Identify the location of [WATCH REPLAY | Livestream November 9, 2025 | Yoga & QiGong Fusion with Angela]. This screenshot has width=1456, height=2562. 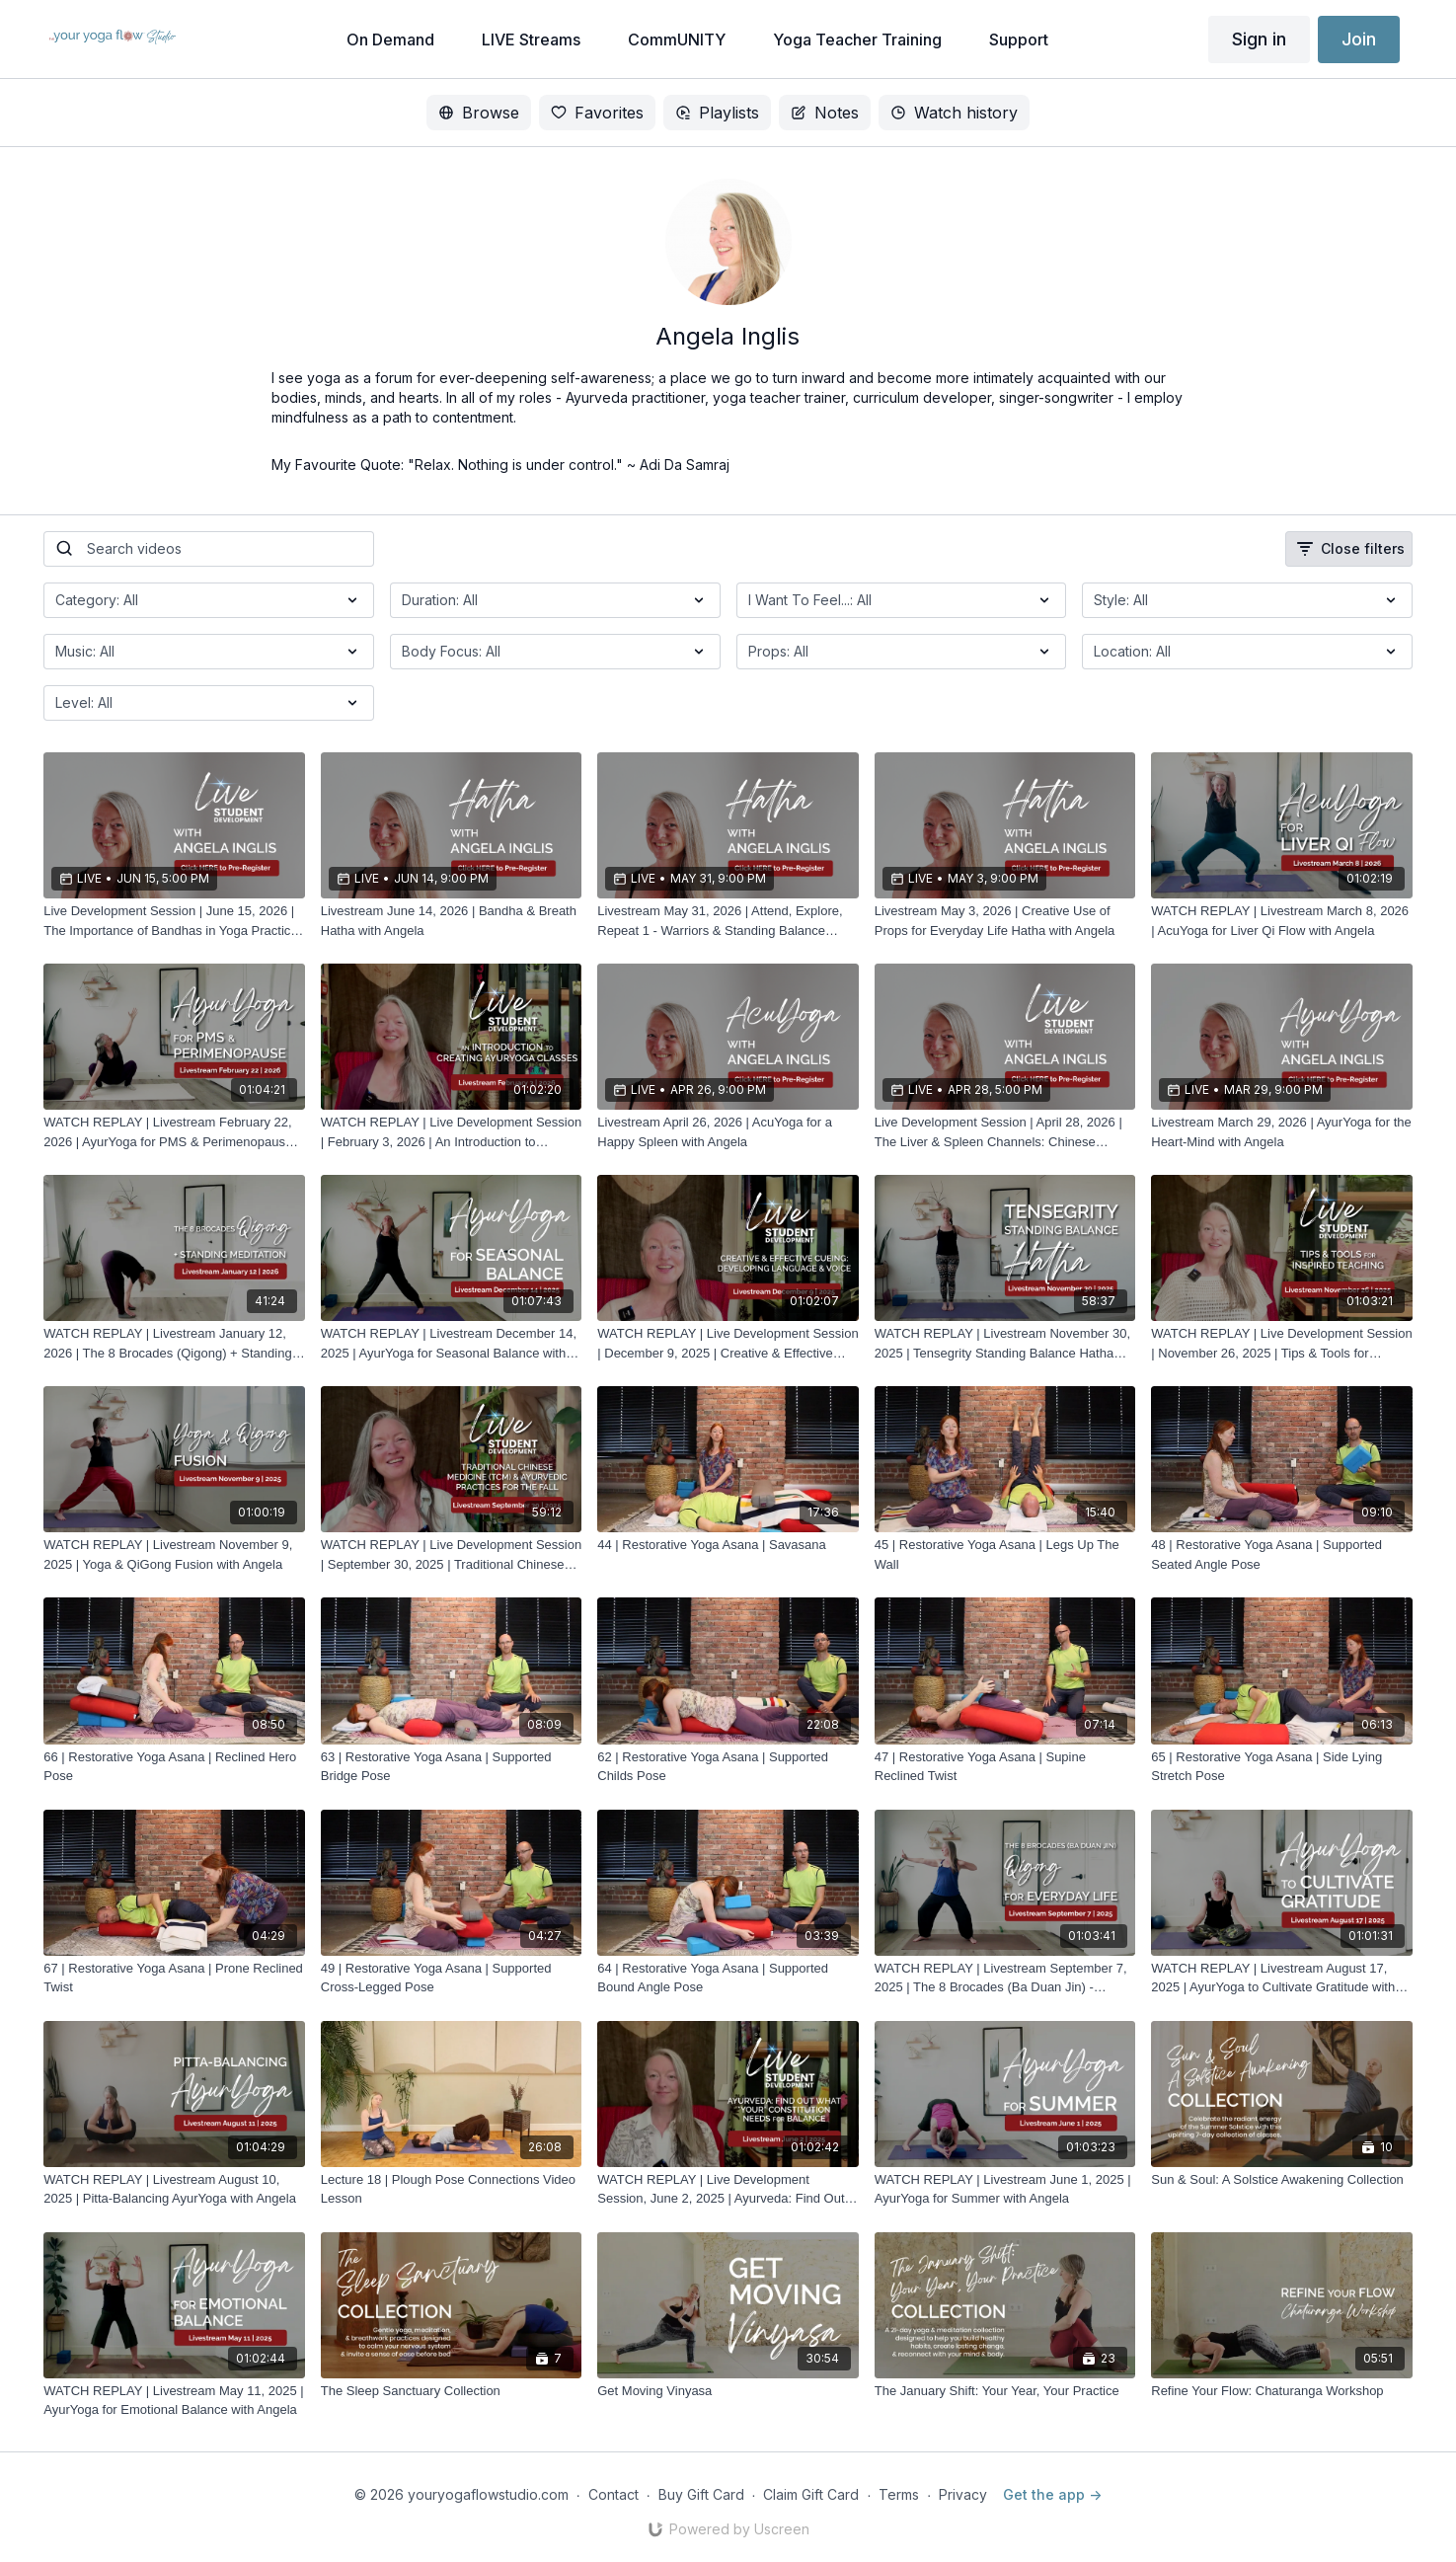
(174, 1554).